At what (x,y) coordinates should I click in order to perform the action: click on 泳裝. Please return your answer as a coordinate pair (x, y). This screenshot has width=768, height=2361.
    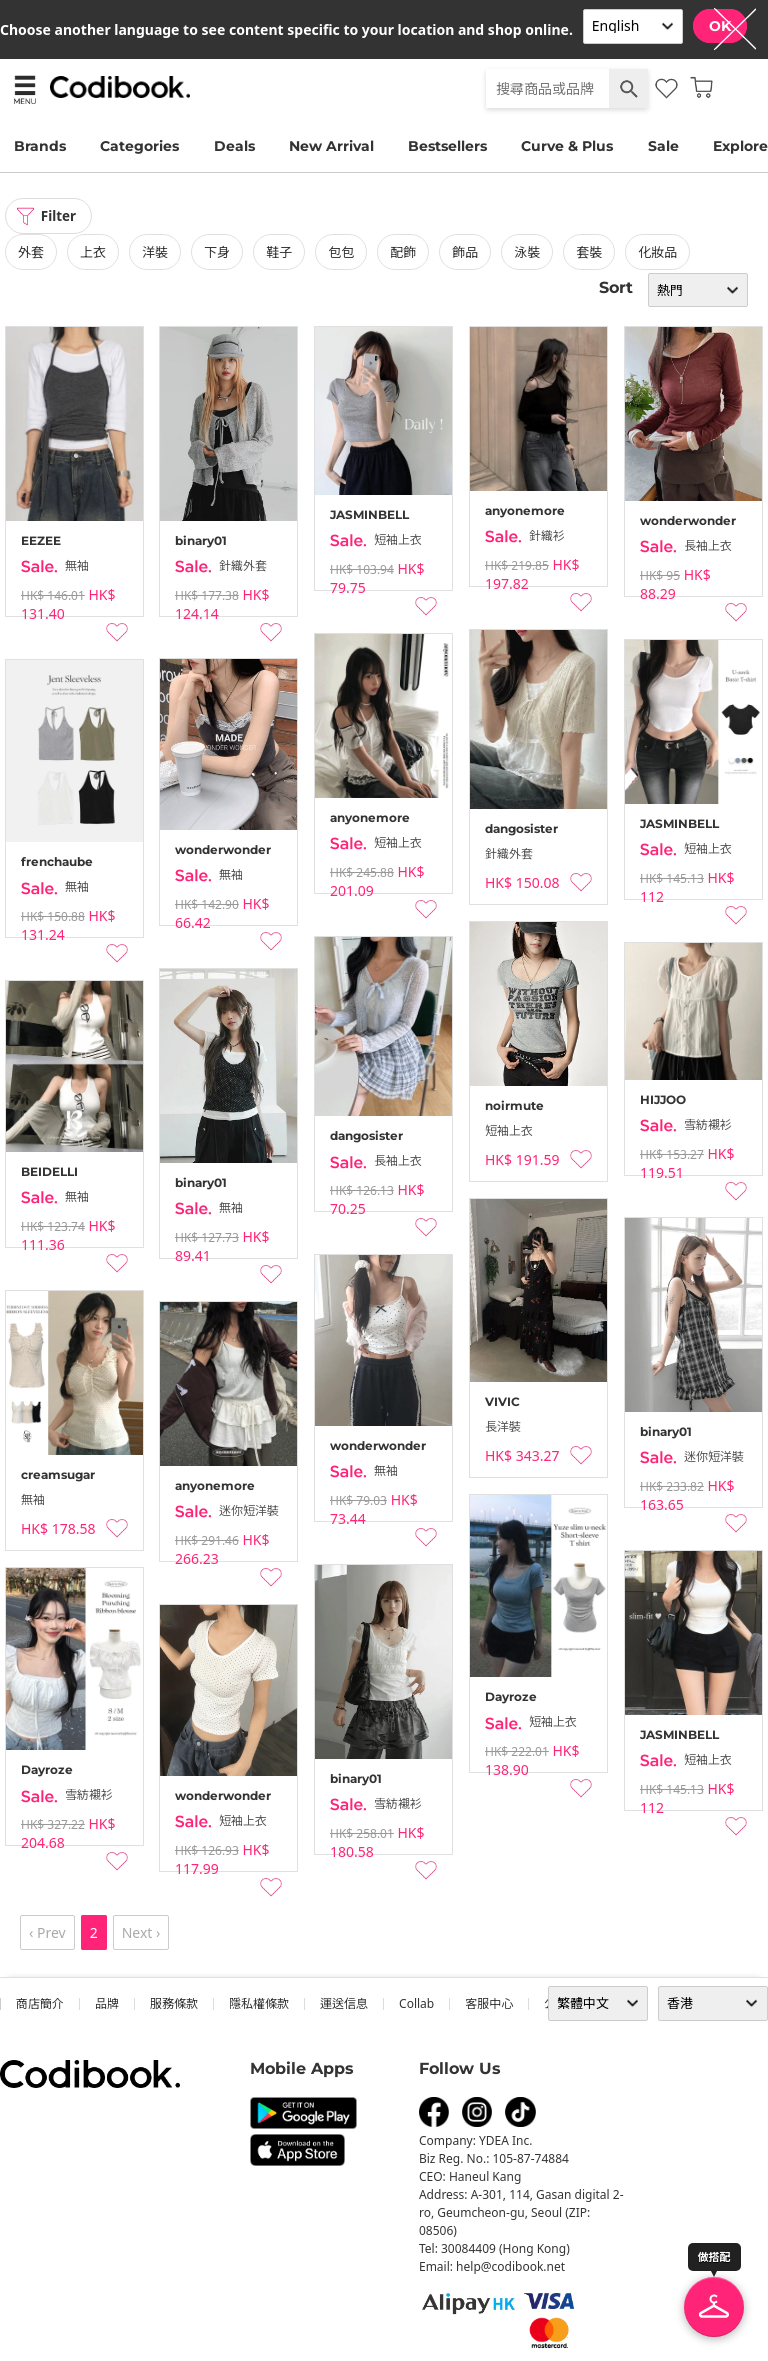
    Looking at the image, I should click on (527, 253).